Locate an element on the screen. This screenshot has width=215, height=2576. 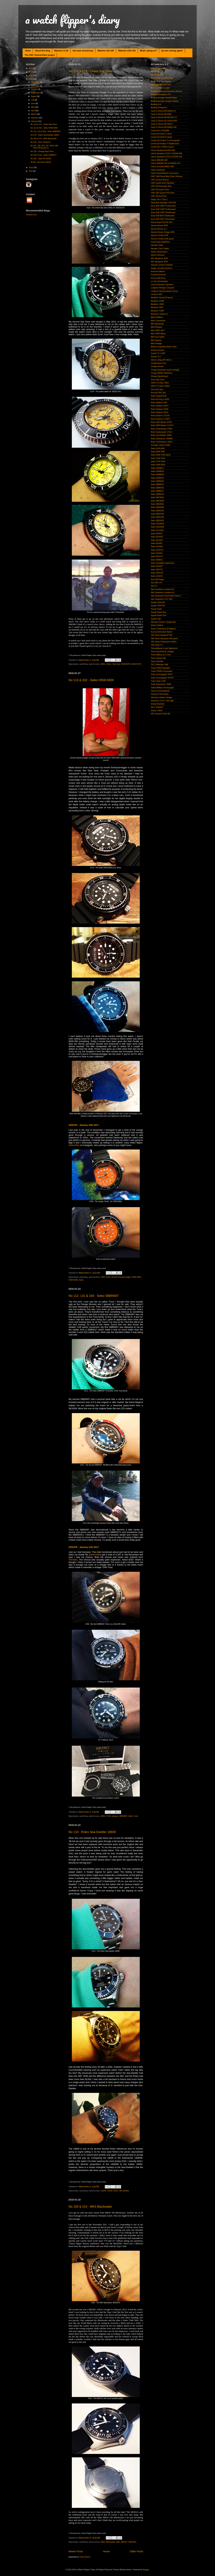
CWC RN Quartz Diver is located at coordinates (160, 190).